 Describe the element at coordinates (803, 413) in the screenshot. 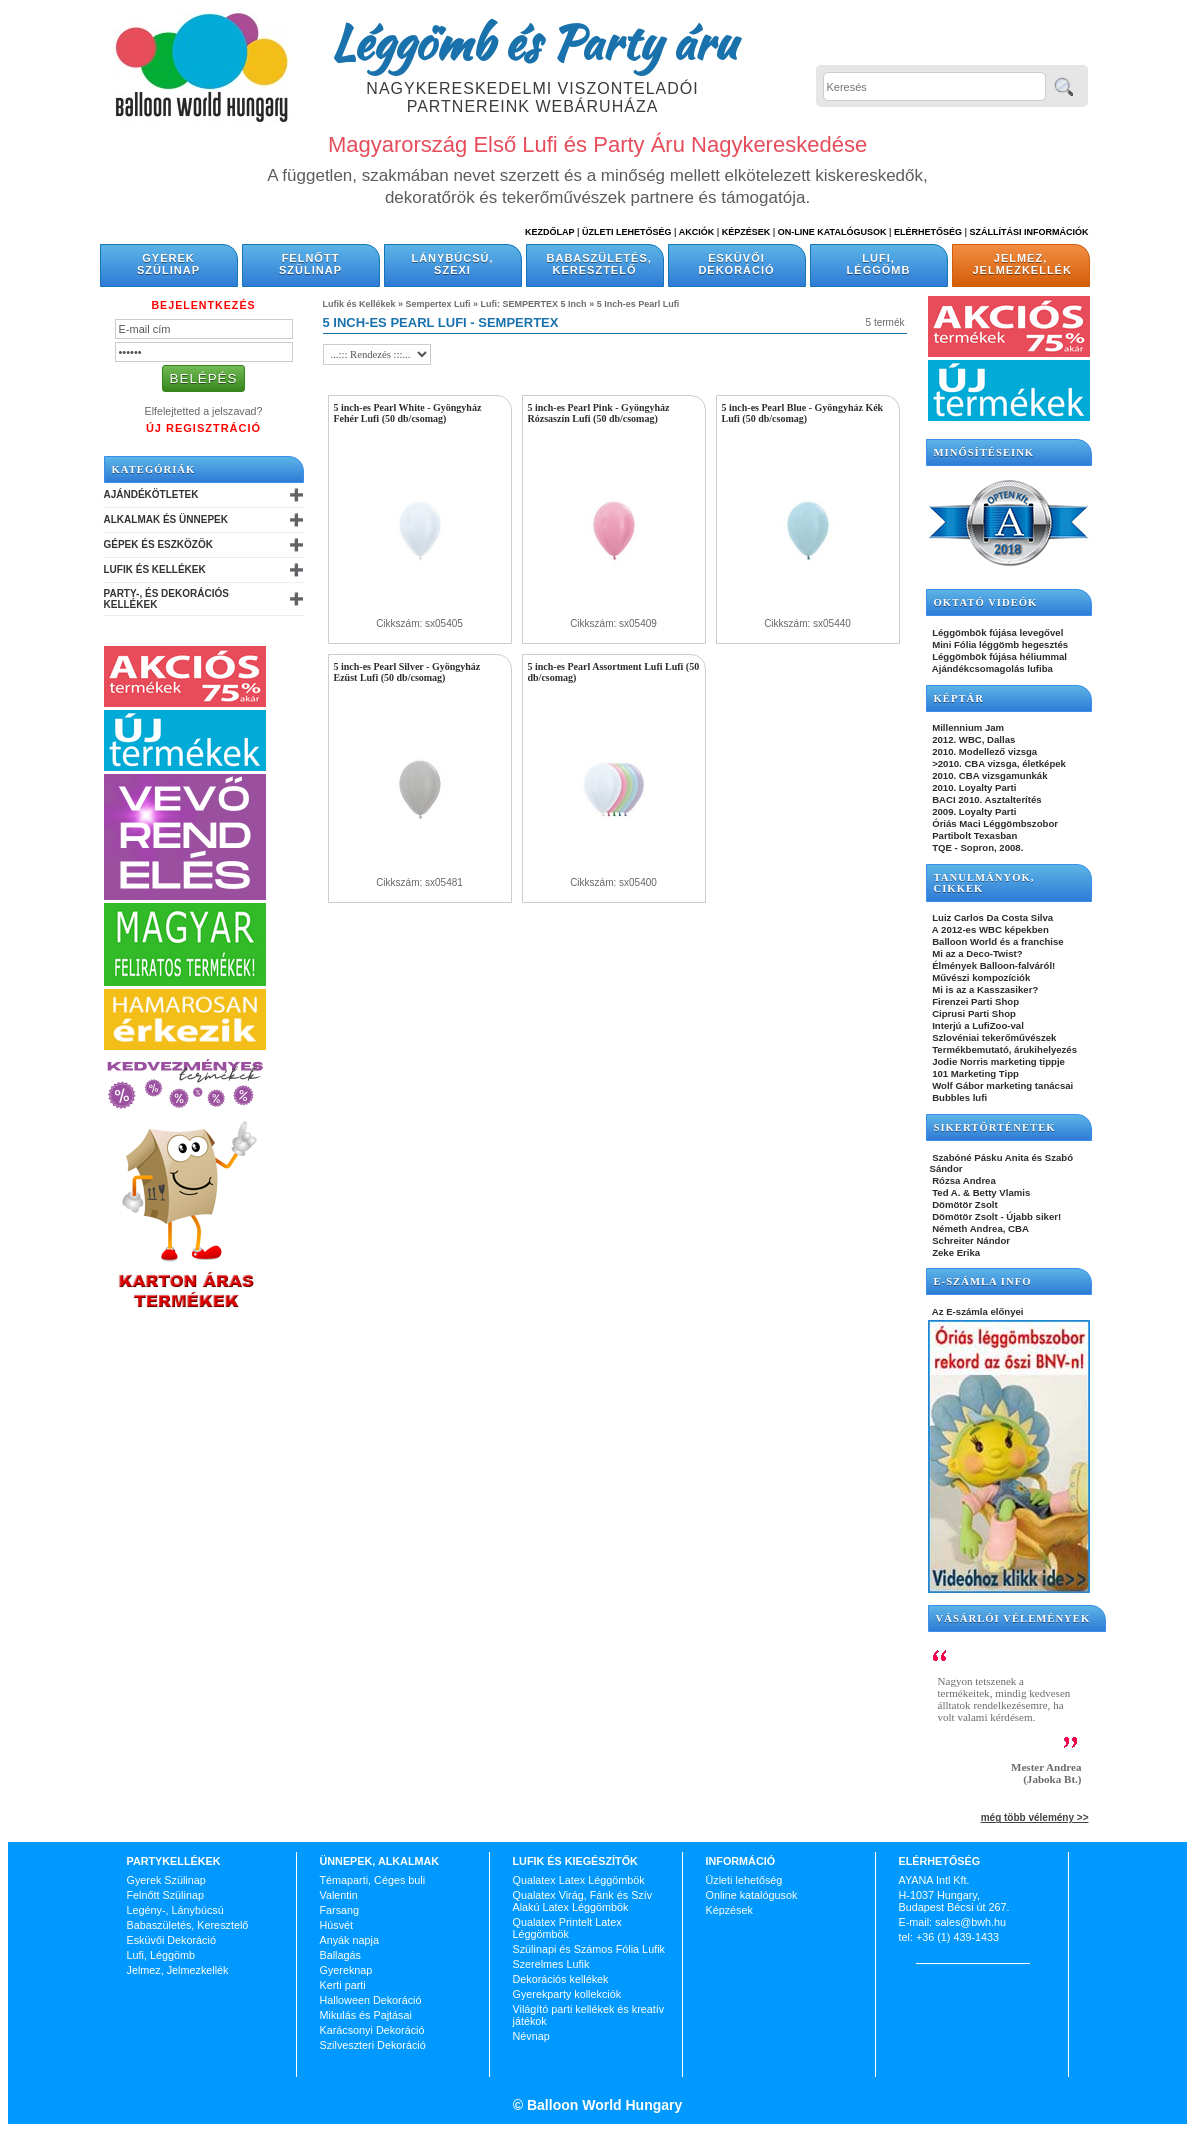

I see `5 inch-es Pearl Blue - Gyöngyház Kék Lufi (50 db/csomag)` at that location.